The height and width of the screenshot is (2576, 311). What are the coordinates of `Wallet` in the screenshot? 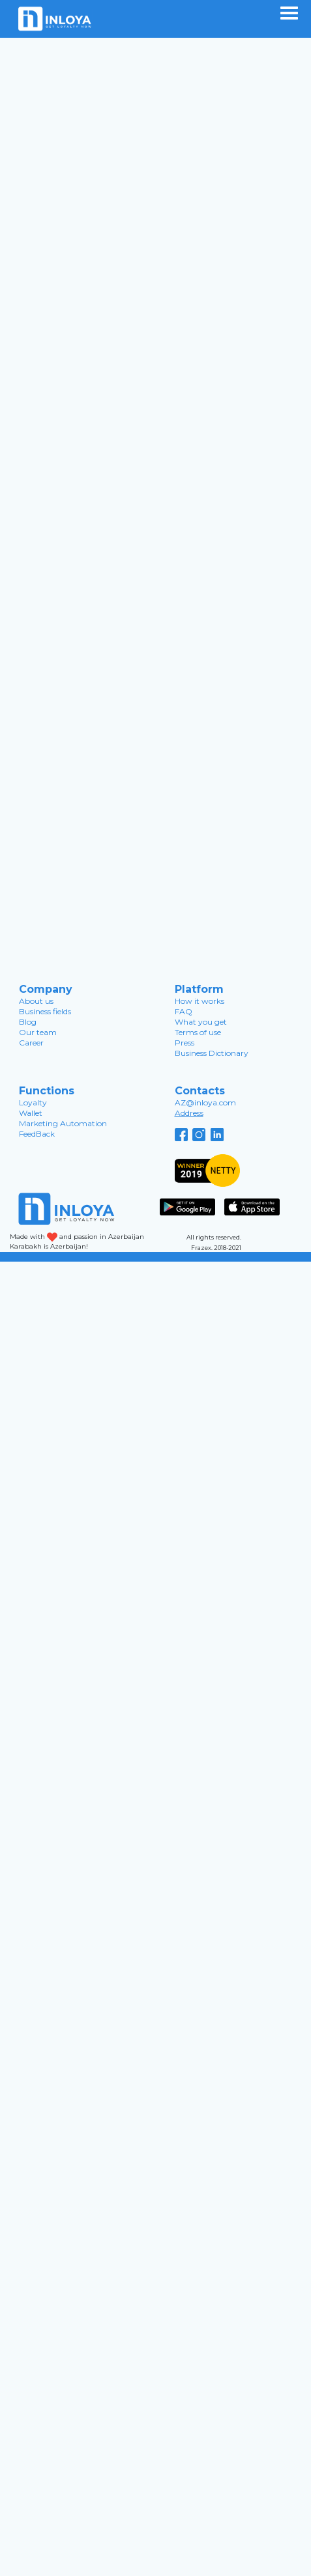 It's located at (30, 1113).